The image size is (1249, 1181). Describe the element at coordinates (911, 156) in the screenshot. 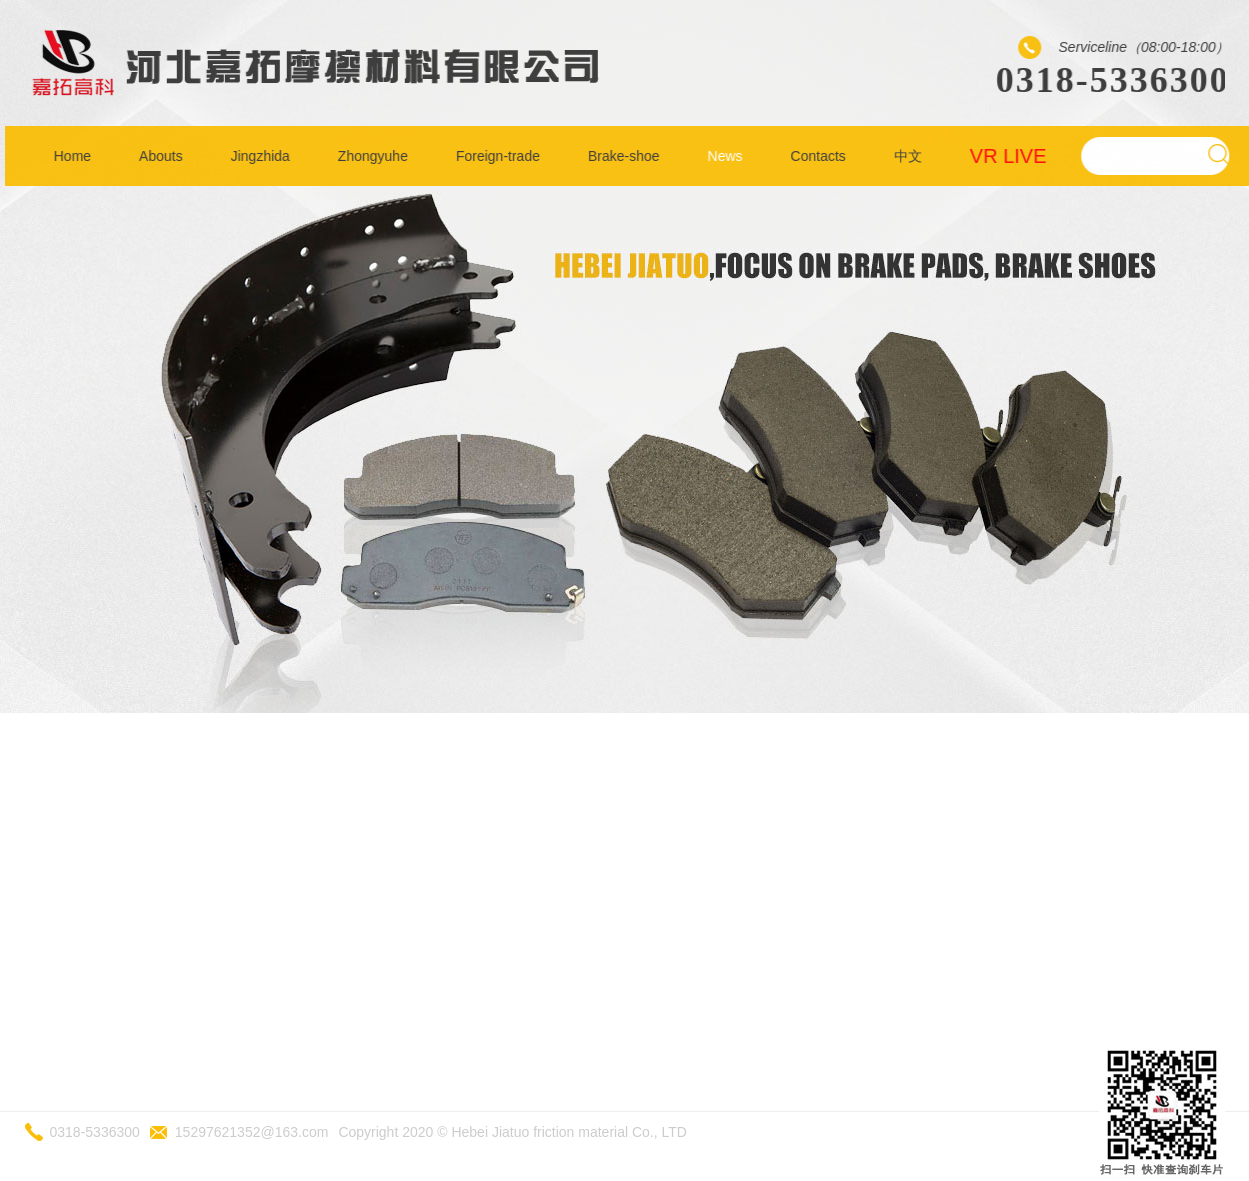

I see `中文` at that location.